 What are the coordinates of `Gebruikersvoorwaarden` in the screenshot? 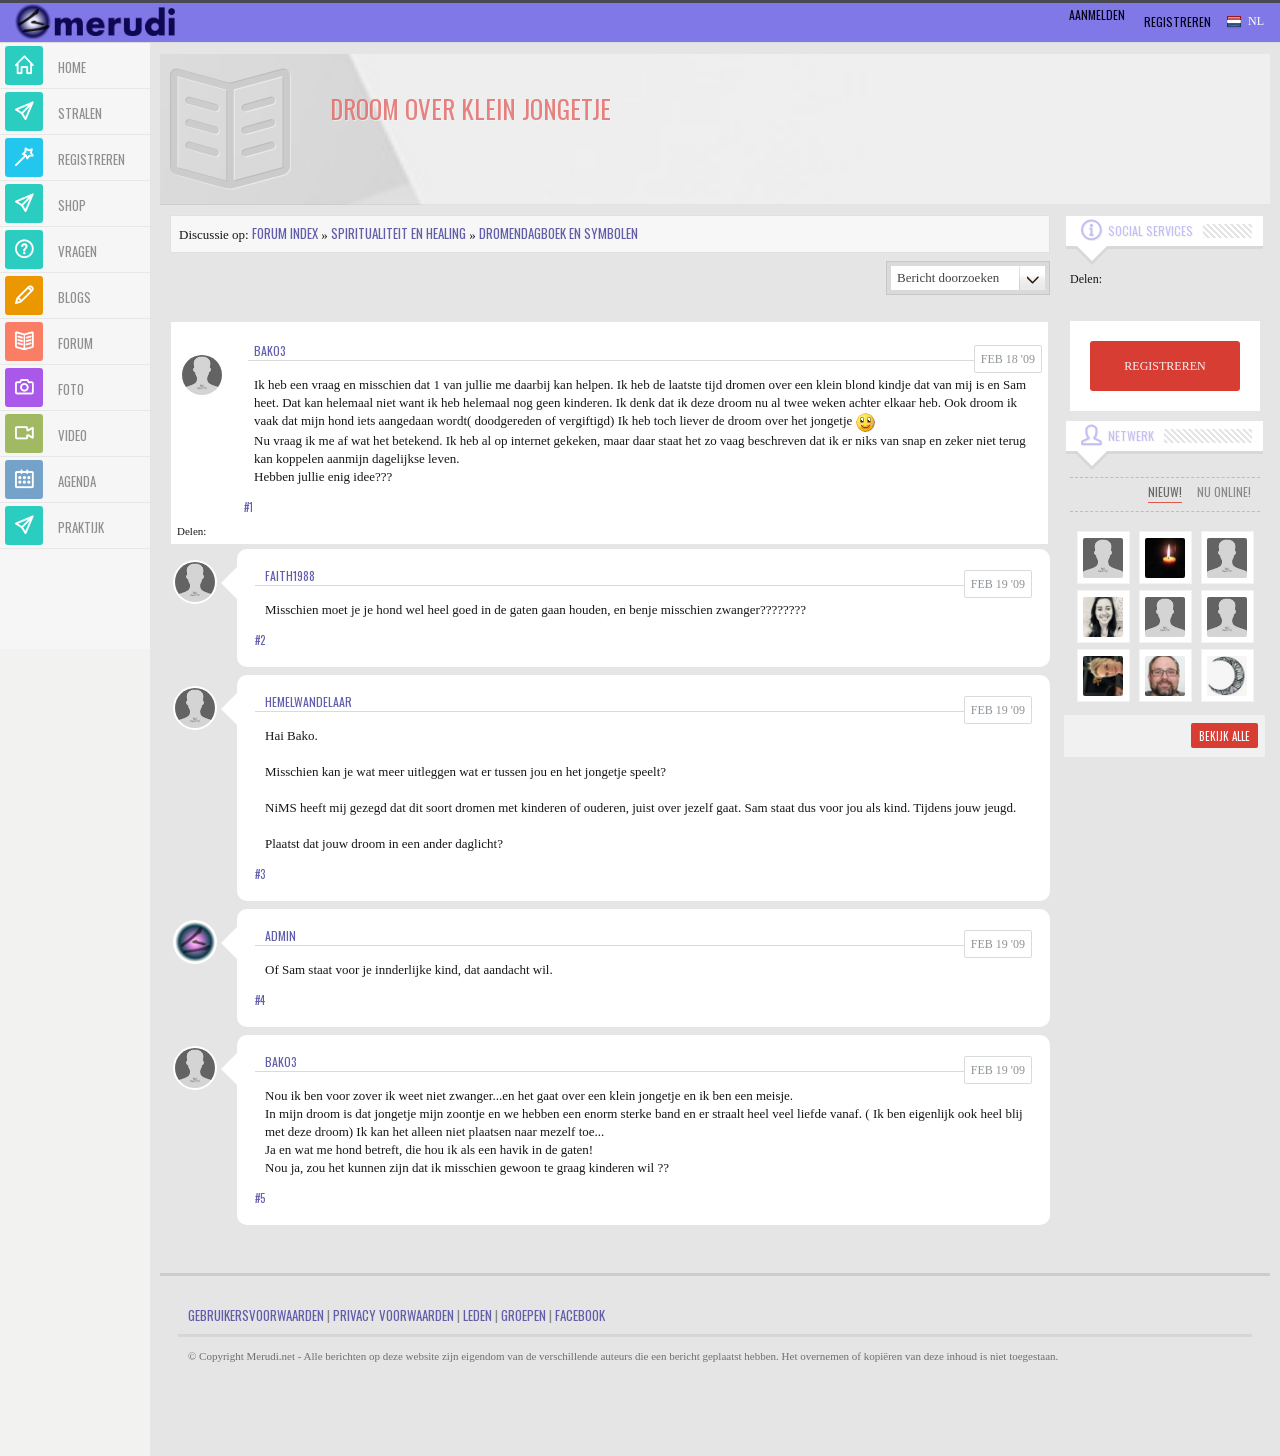 It's located at (256, 1315).